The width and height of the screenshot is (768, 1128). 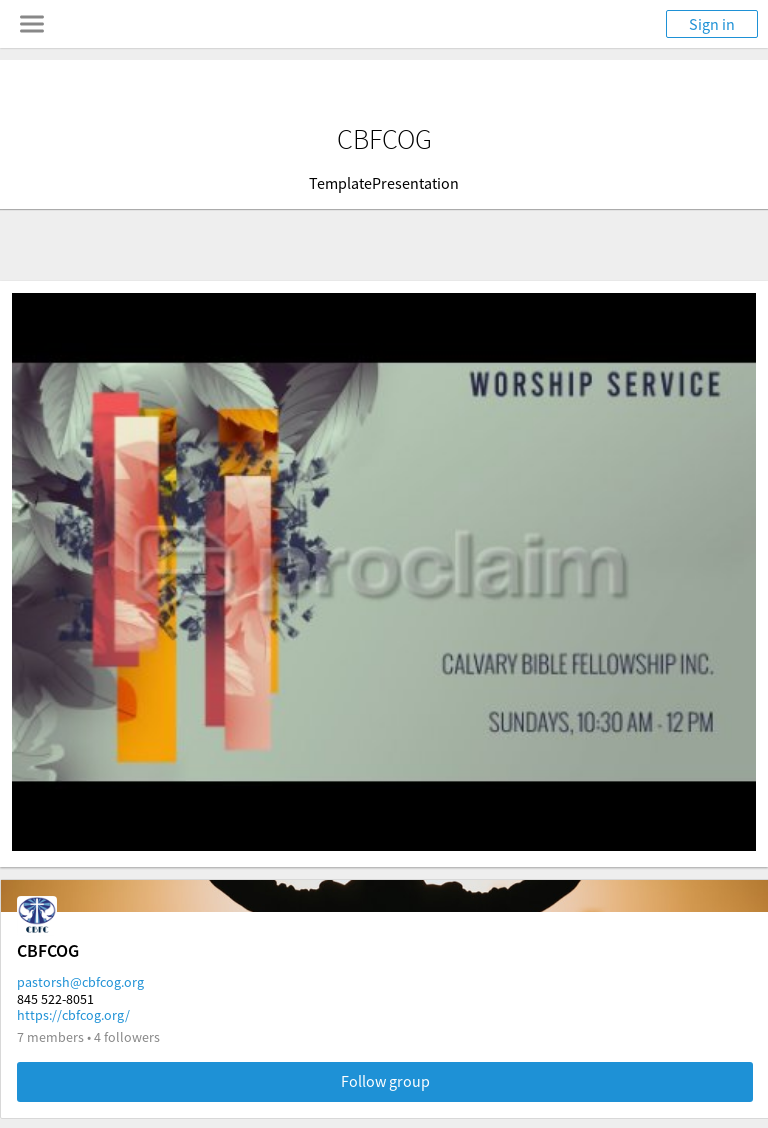 What do you see at coordinates (32, 24) in the screenshot?
I see `[Toggle navigation menu]` at bounding box center [32, 24].